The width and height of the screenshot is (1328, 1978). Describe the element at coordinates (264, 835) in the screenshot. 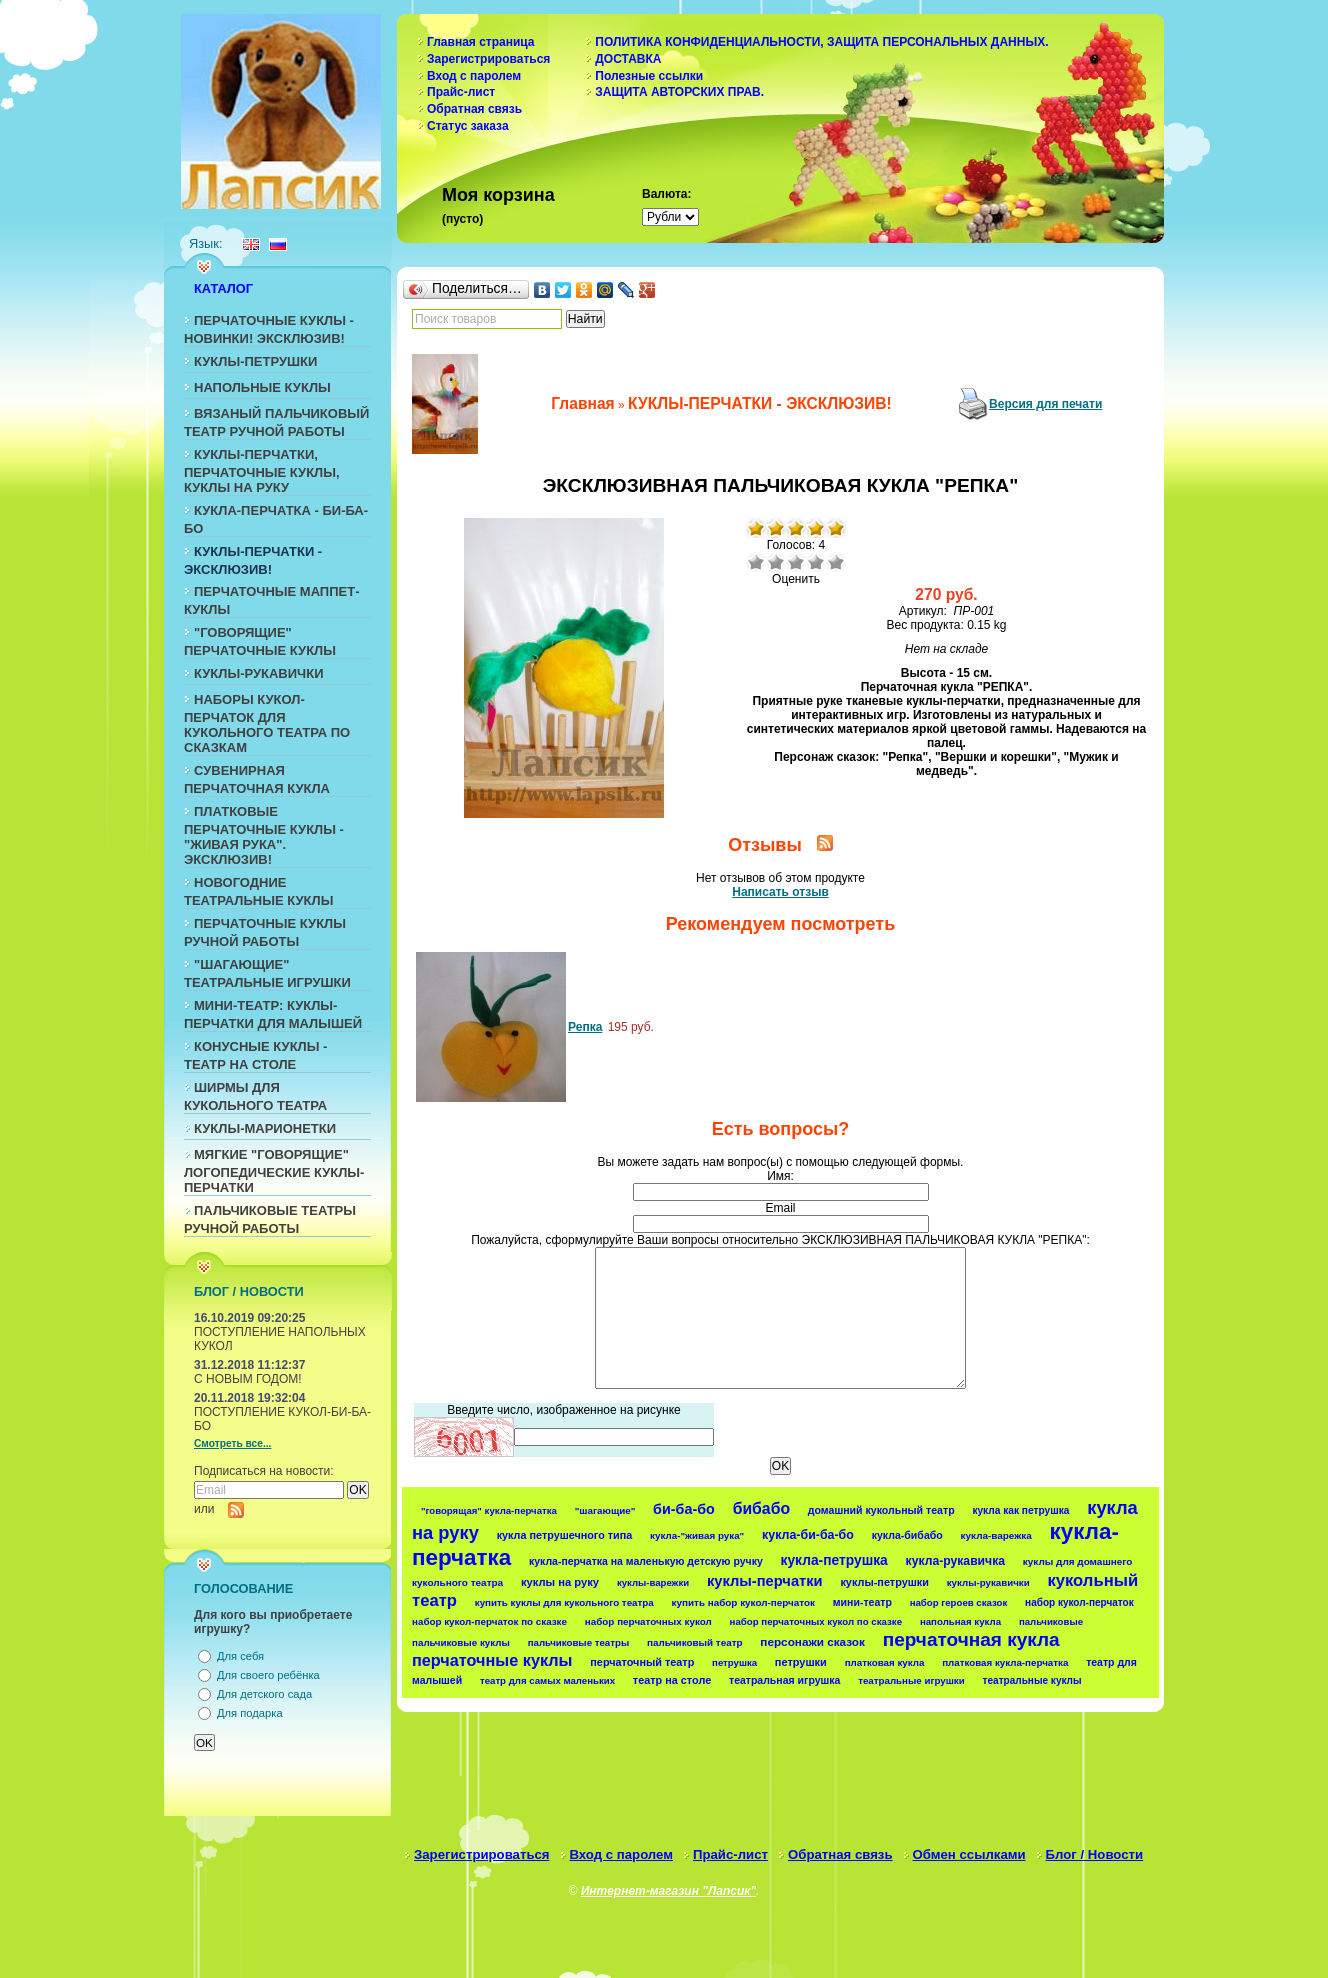

I see `ПЛАТКОВЫЕ ПЕРЧАТОЧНЫЕ КУКЛЫ - "ЖИВАЯ РУКА". ЭКСКЛЮЗИВ!` at that location.